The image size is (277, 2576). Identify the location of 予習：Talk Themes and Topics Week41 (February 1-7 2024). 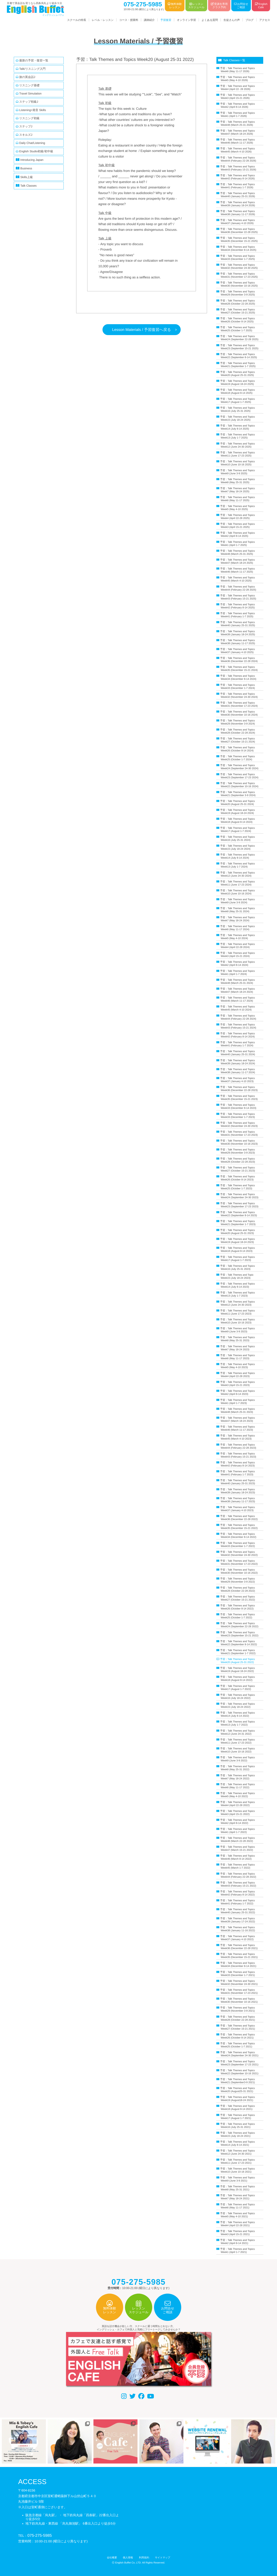
(237, 1044).